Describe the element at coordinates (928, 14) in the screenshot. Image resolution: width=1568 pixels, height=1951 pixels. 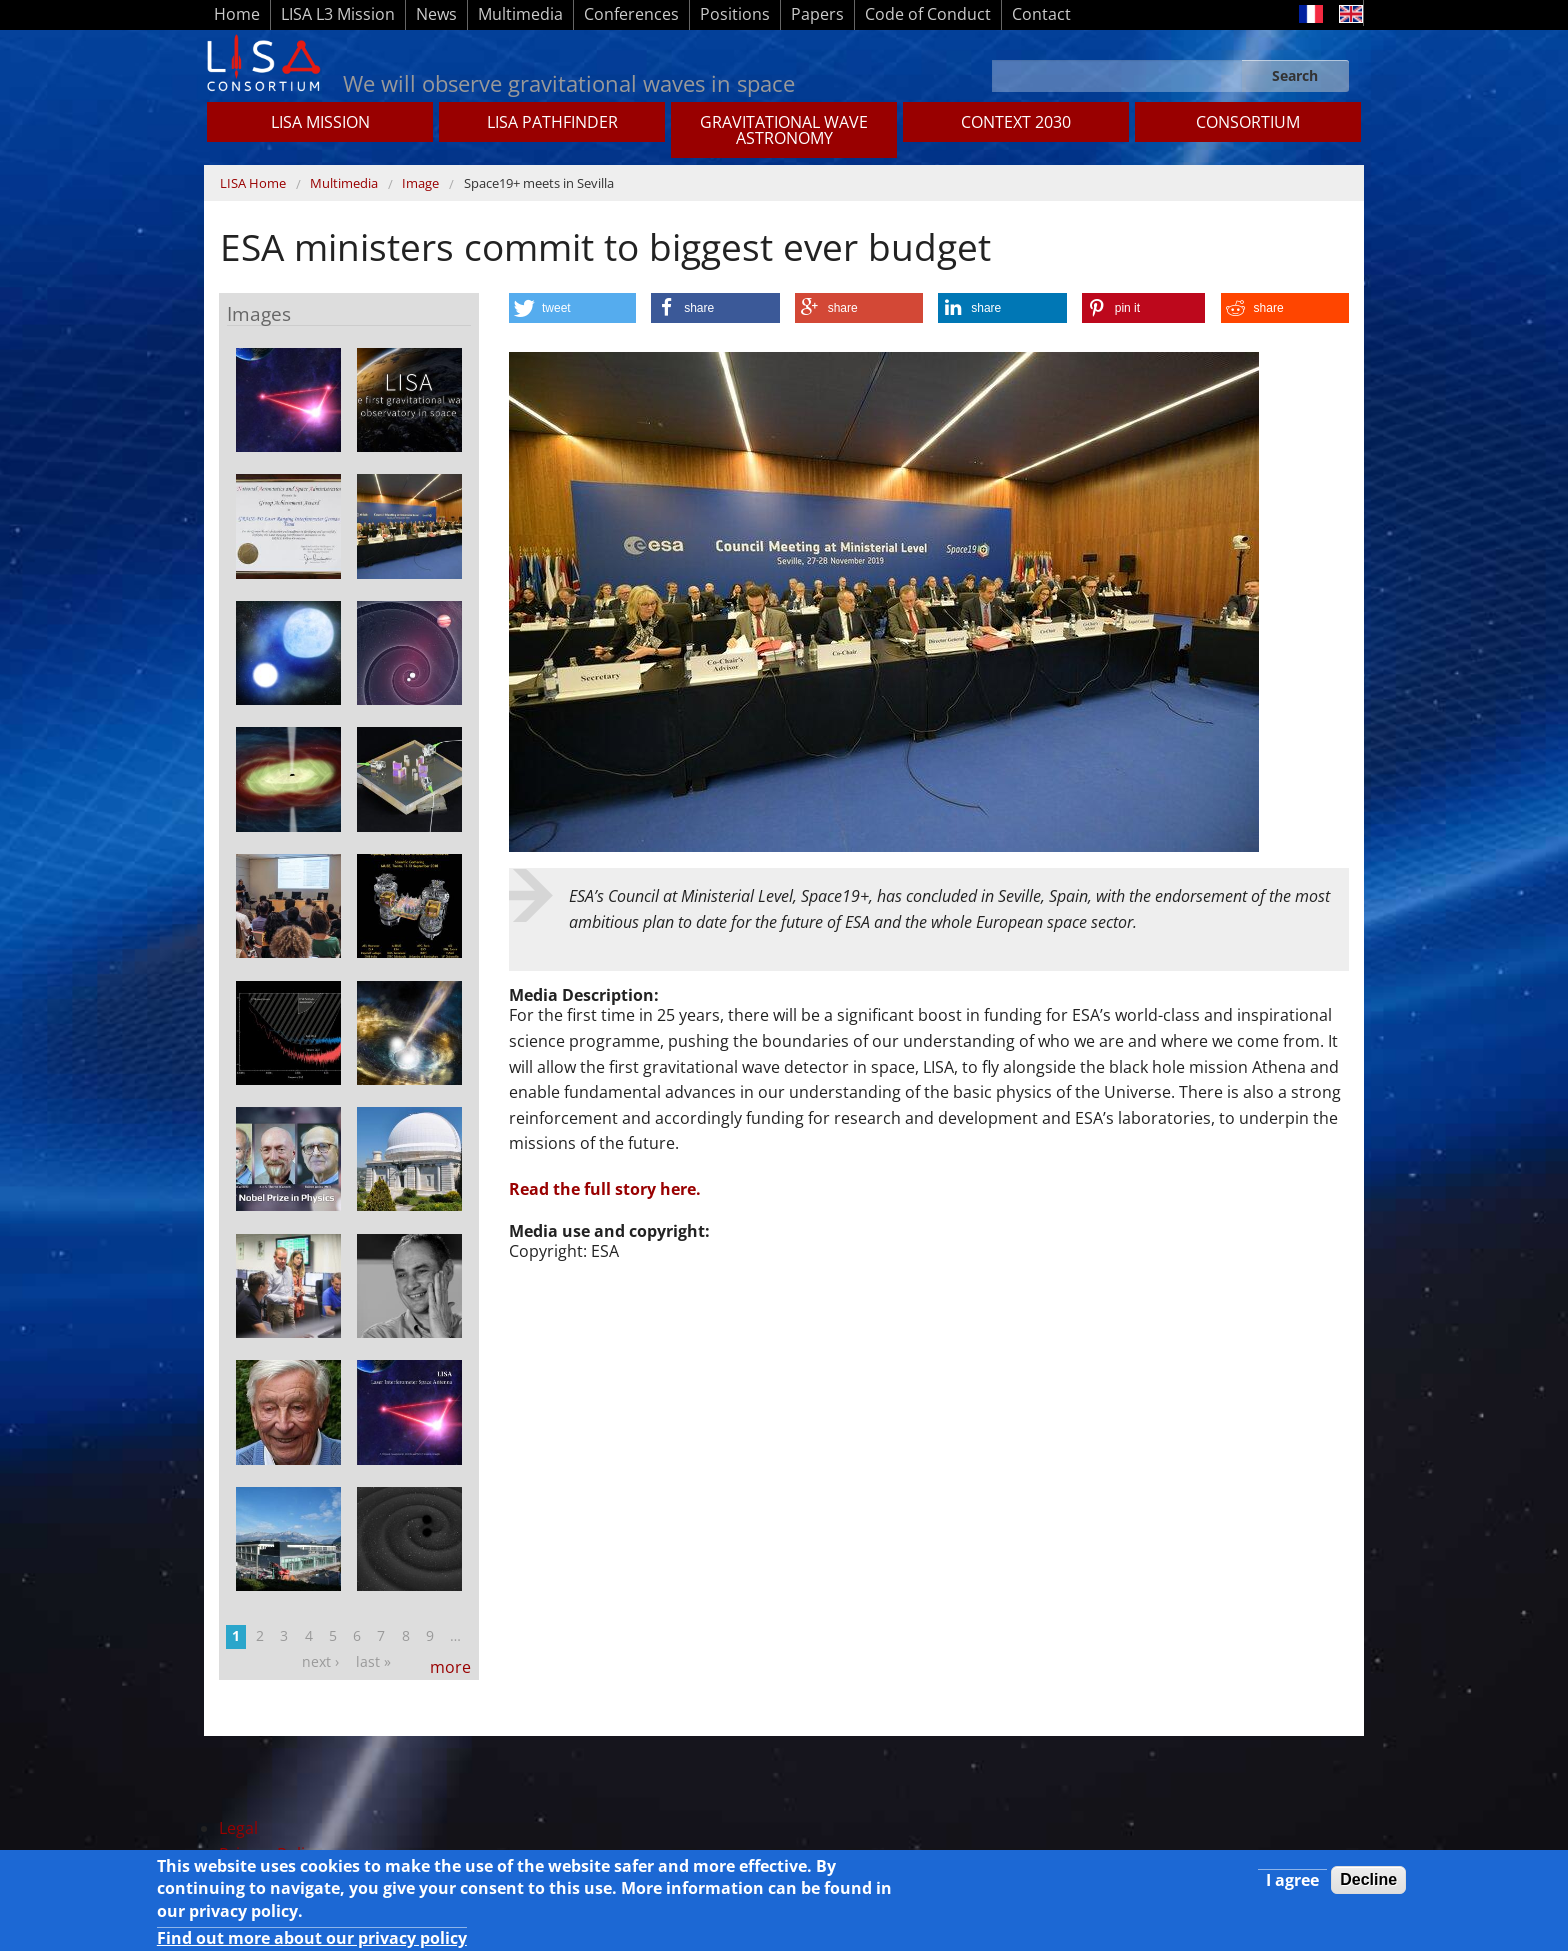
I see `Code of Conduct` at that location.